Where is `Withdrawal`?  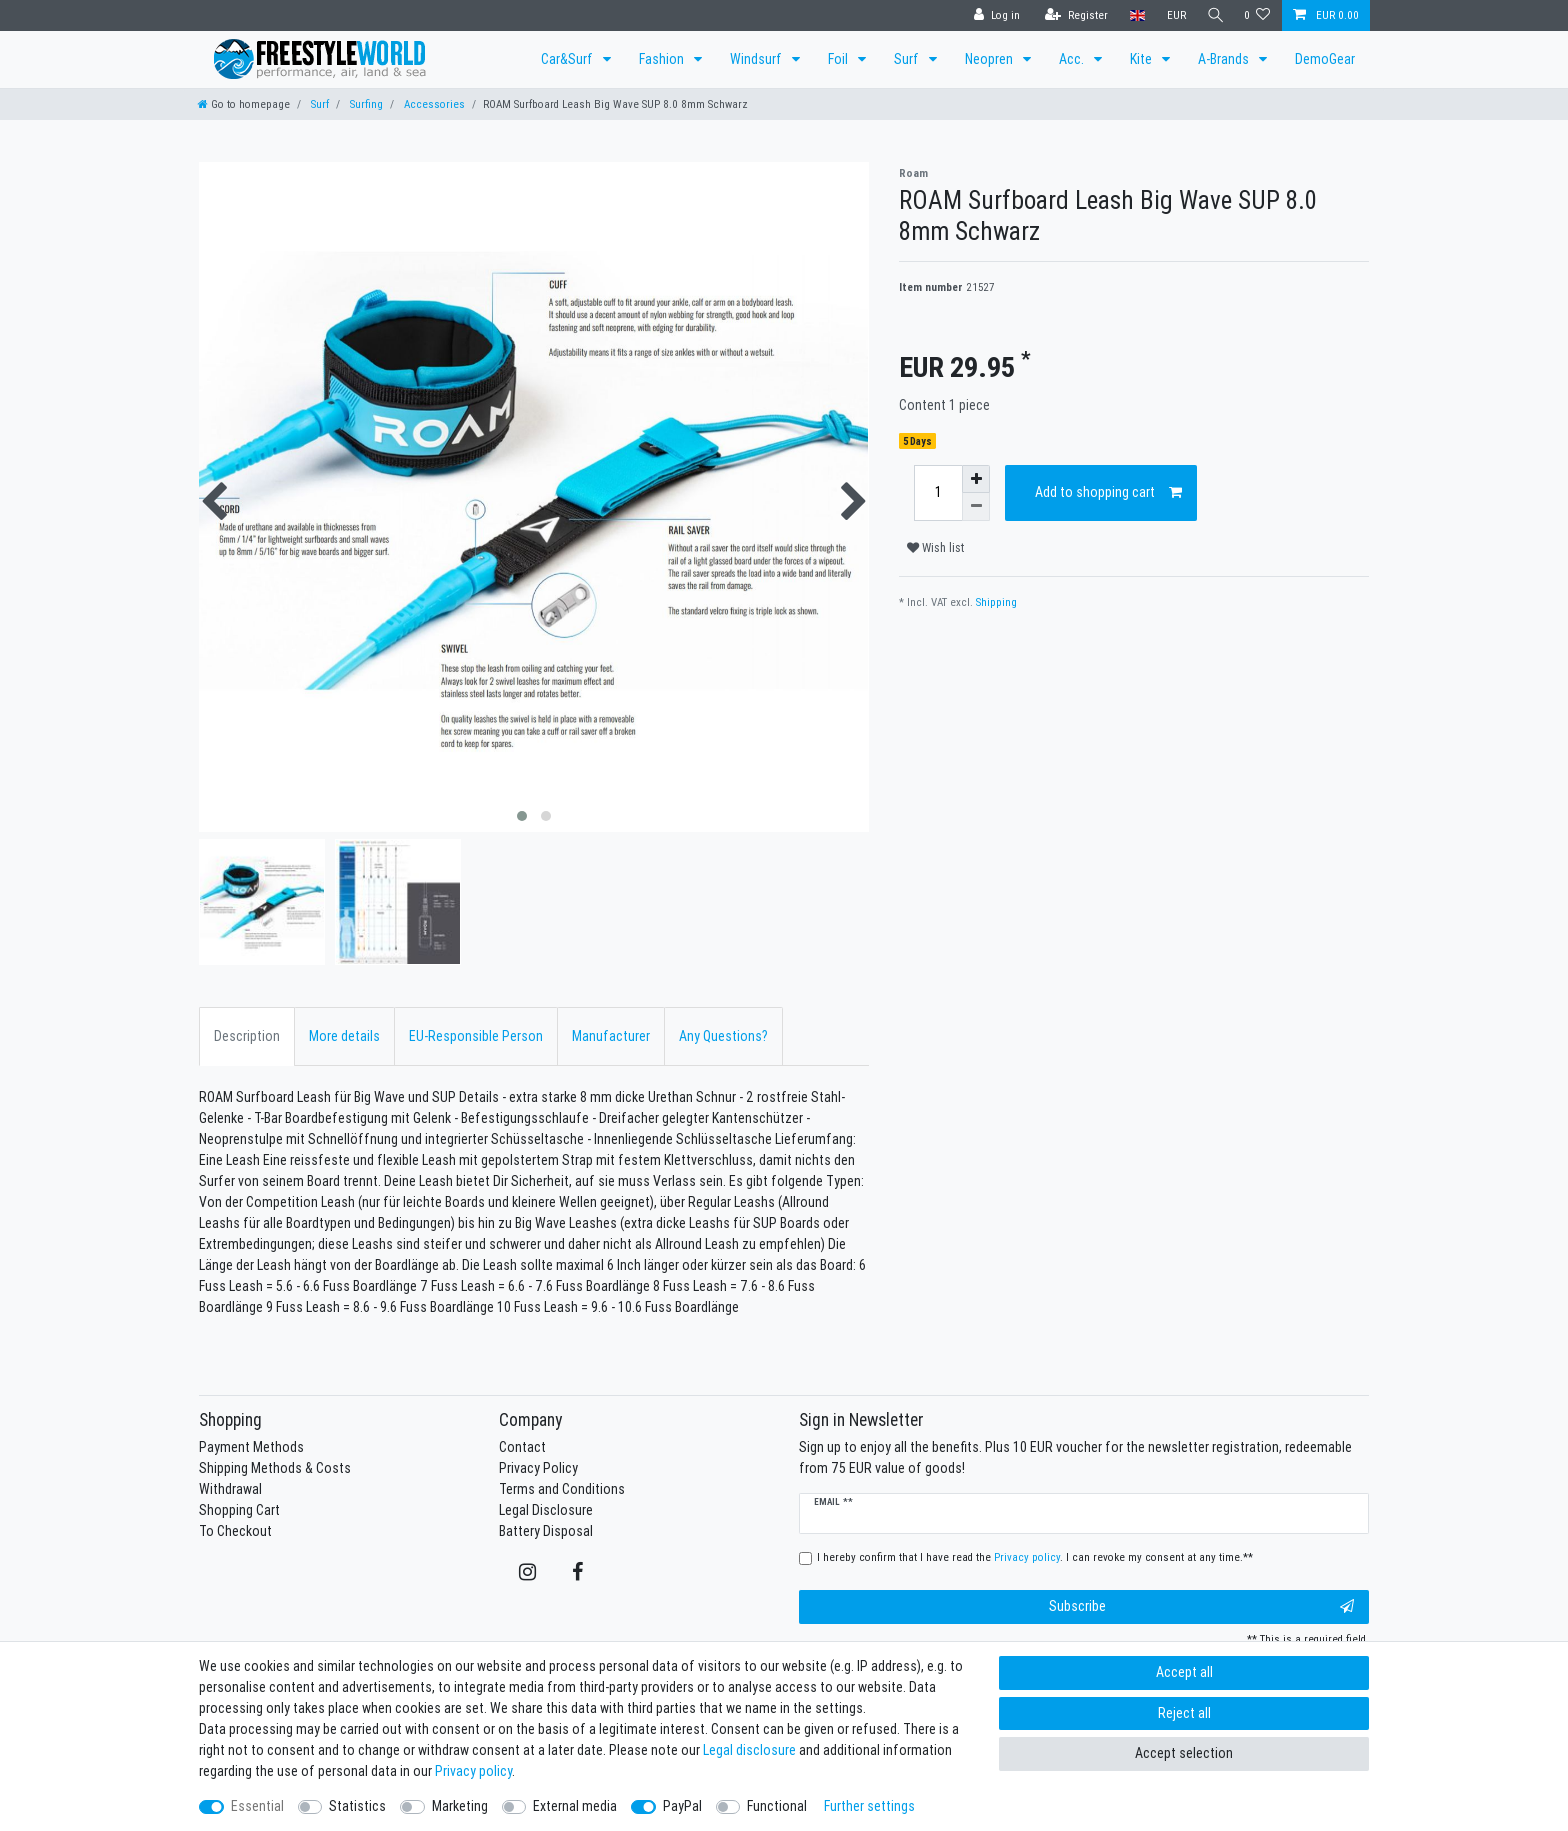
Withdrawal is located at coordinates (230, 1489).